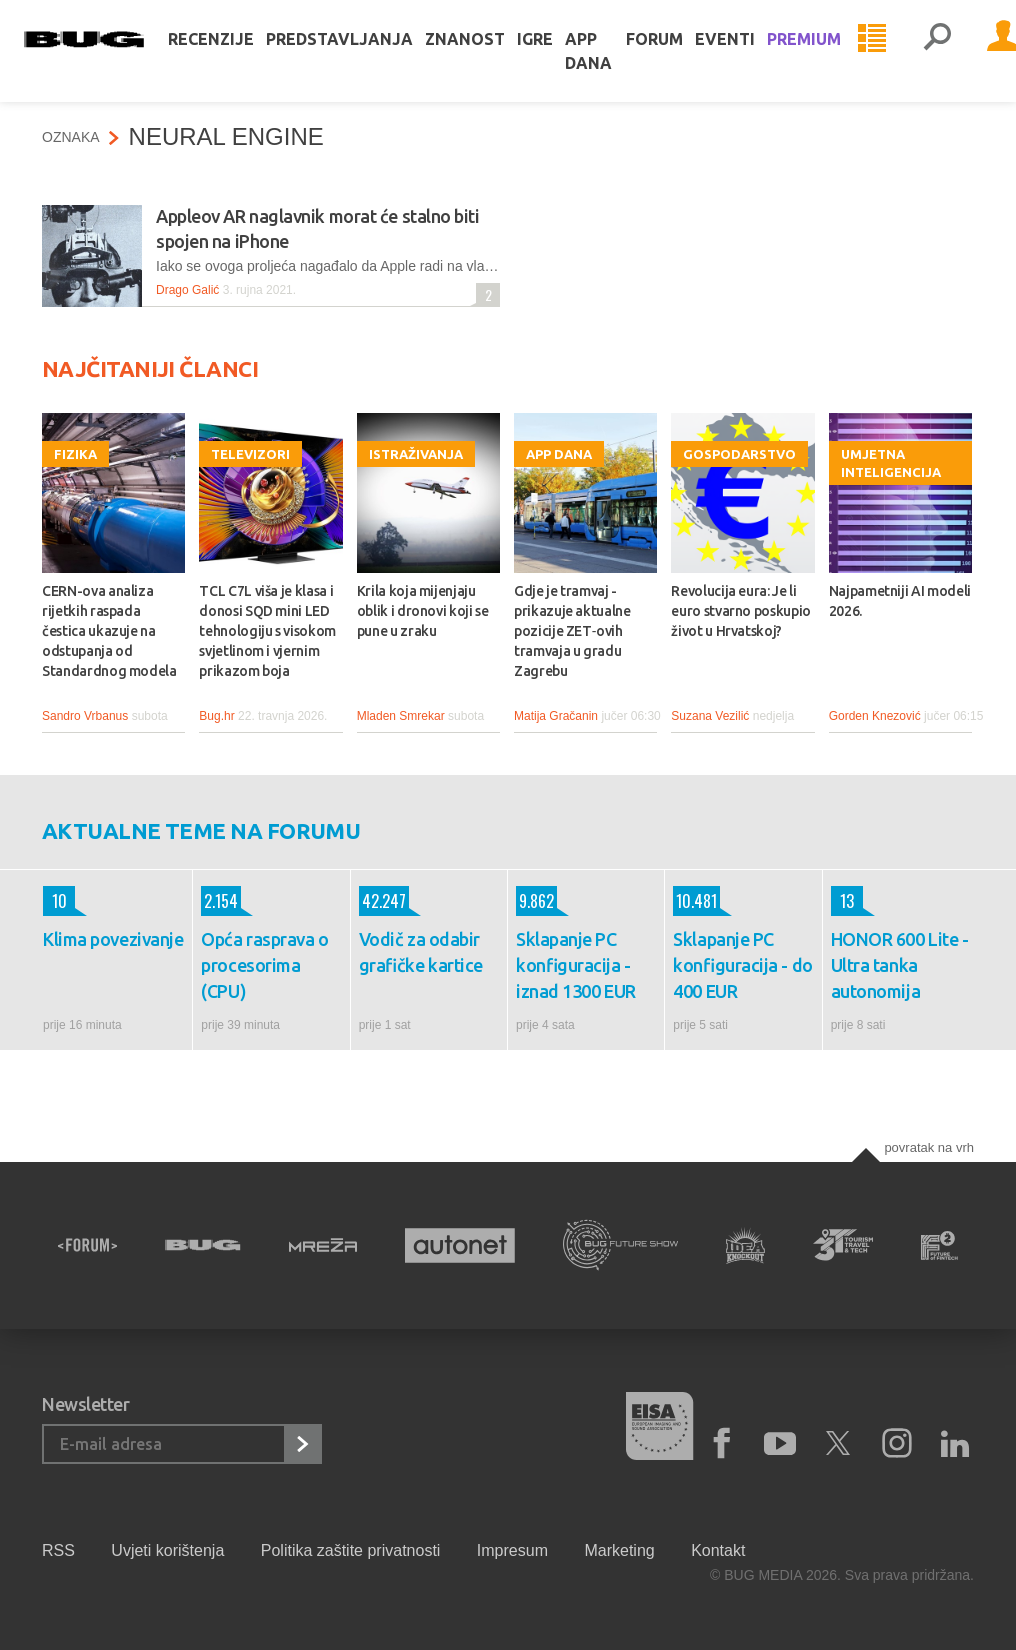 The image size is (1016, 1650). Describe the element at coordinates (900, 965) in the screenshot. I see `HONOR 600 Lite - Ultra tanka autonomija` at that location.